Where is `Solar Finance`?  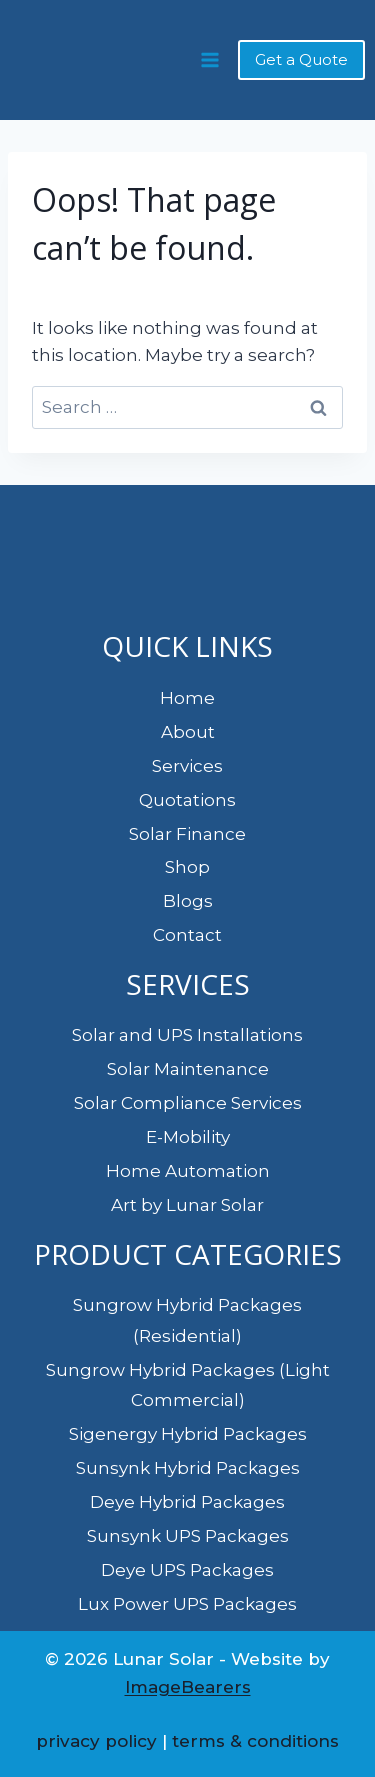
Solar Finance is located at coordinates (187, 834).